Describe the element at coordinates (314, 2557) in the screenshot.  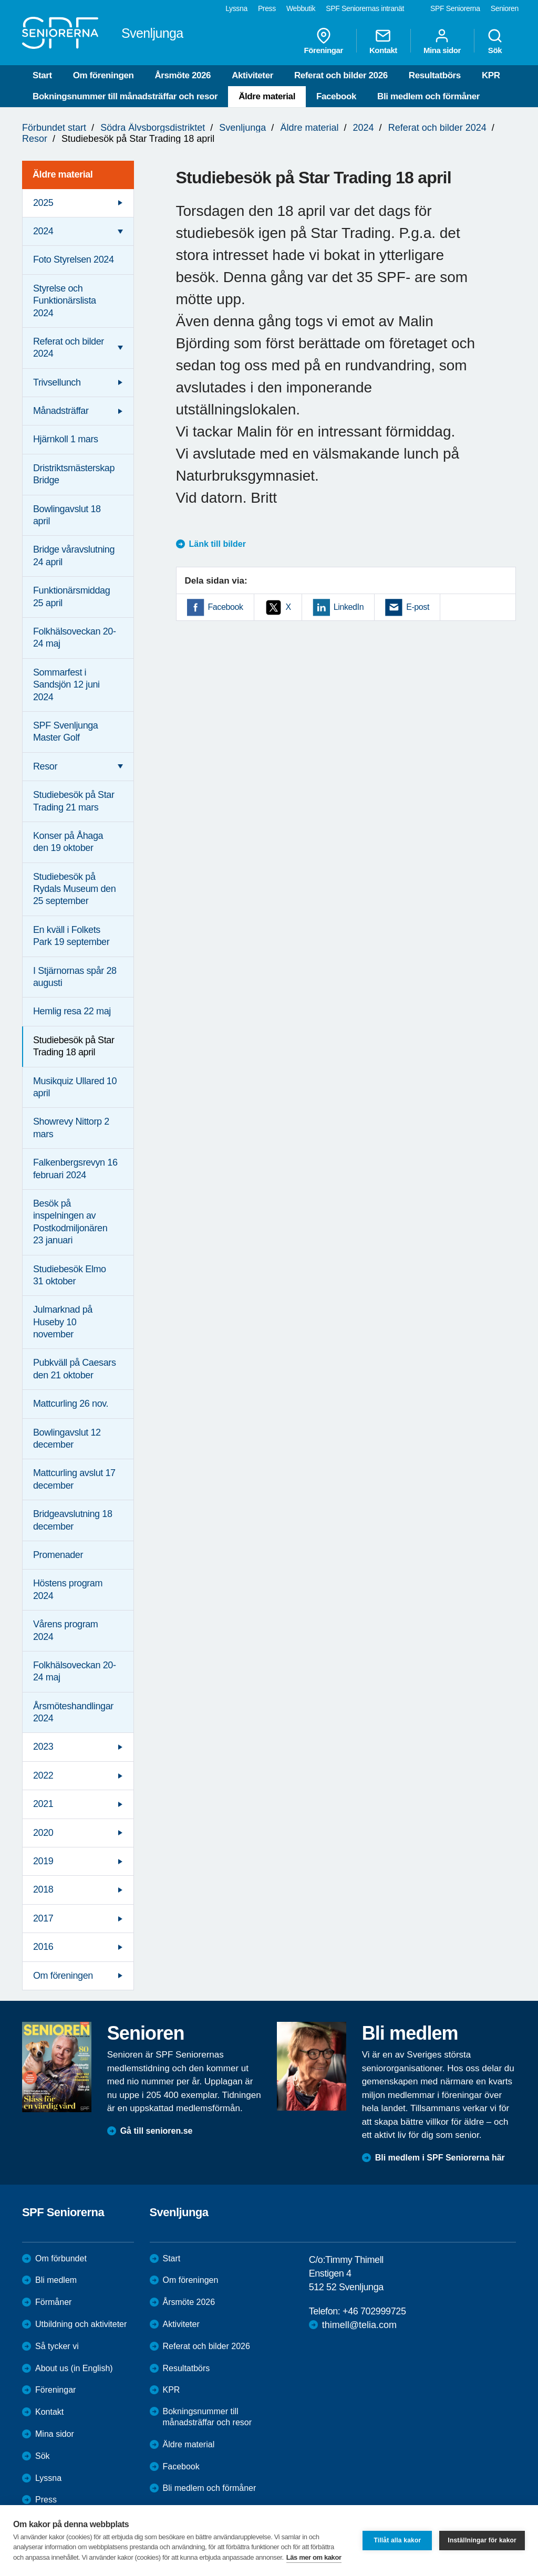
I see `Läs mer om kakor` at that location.